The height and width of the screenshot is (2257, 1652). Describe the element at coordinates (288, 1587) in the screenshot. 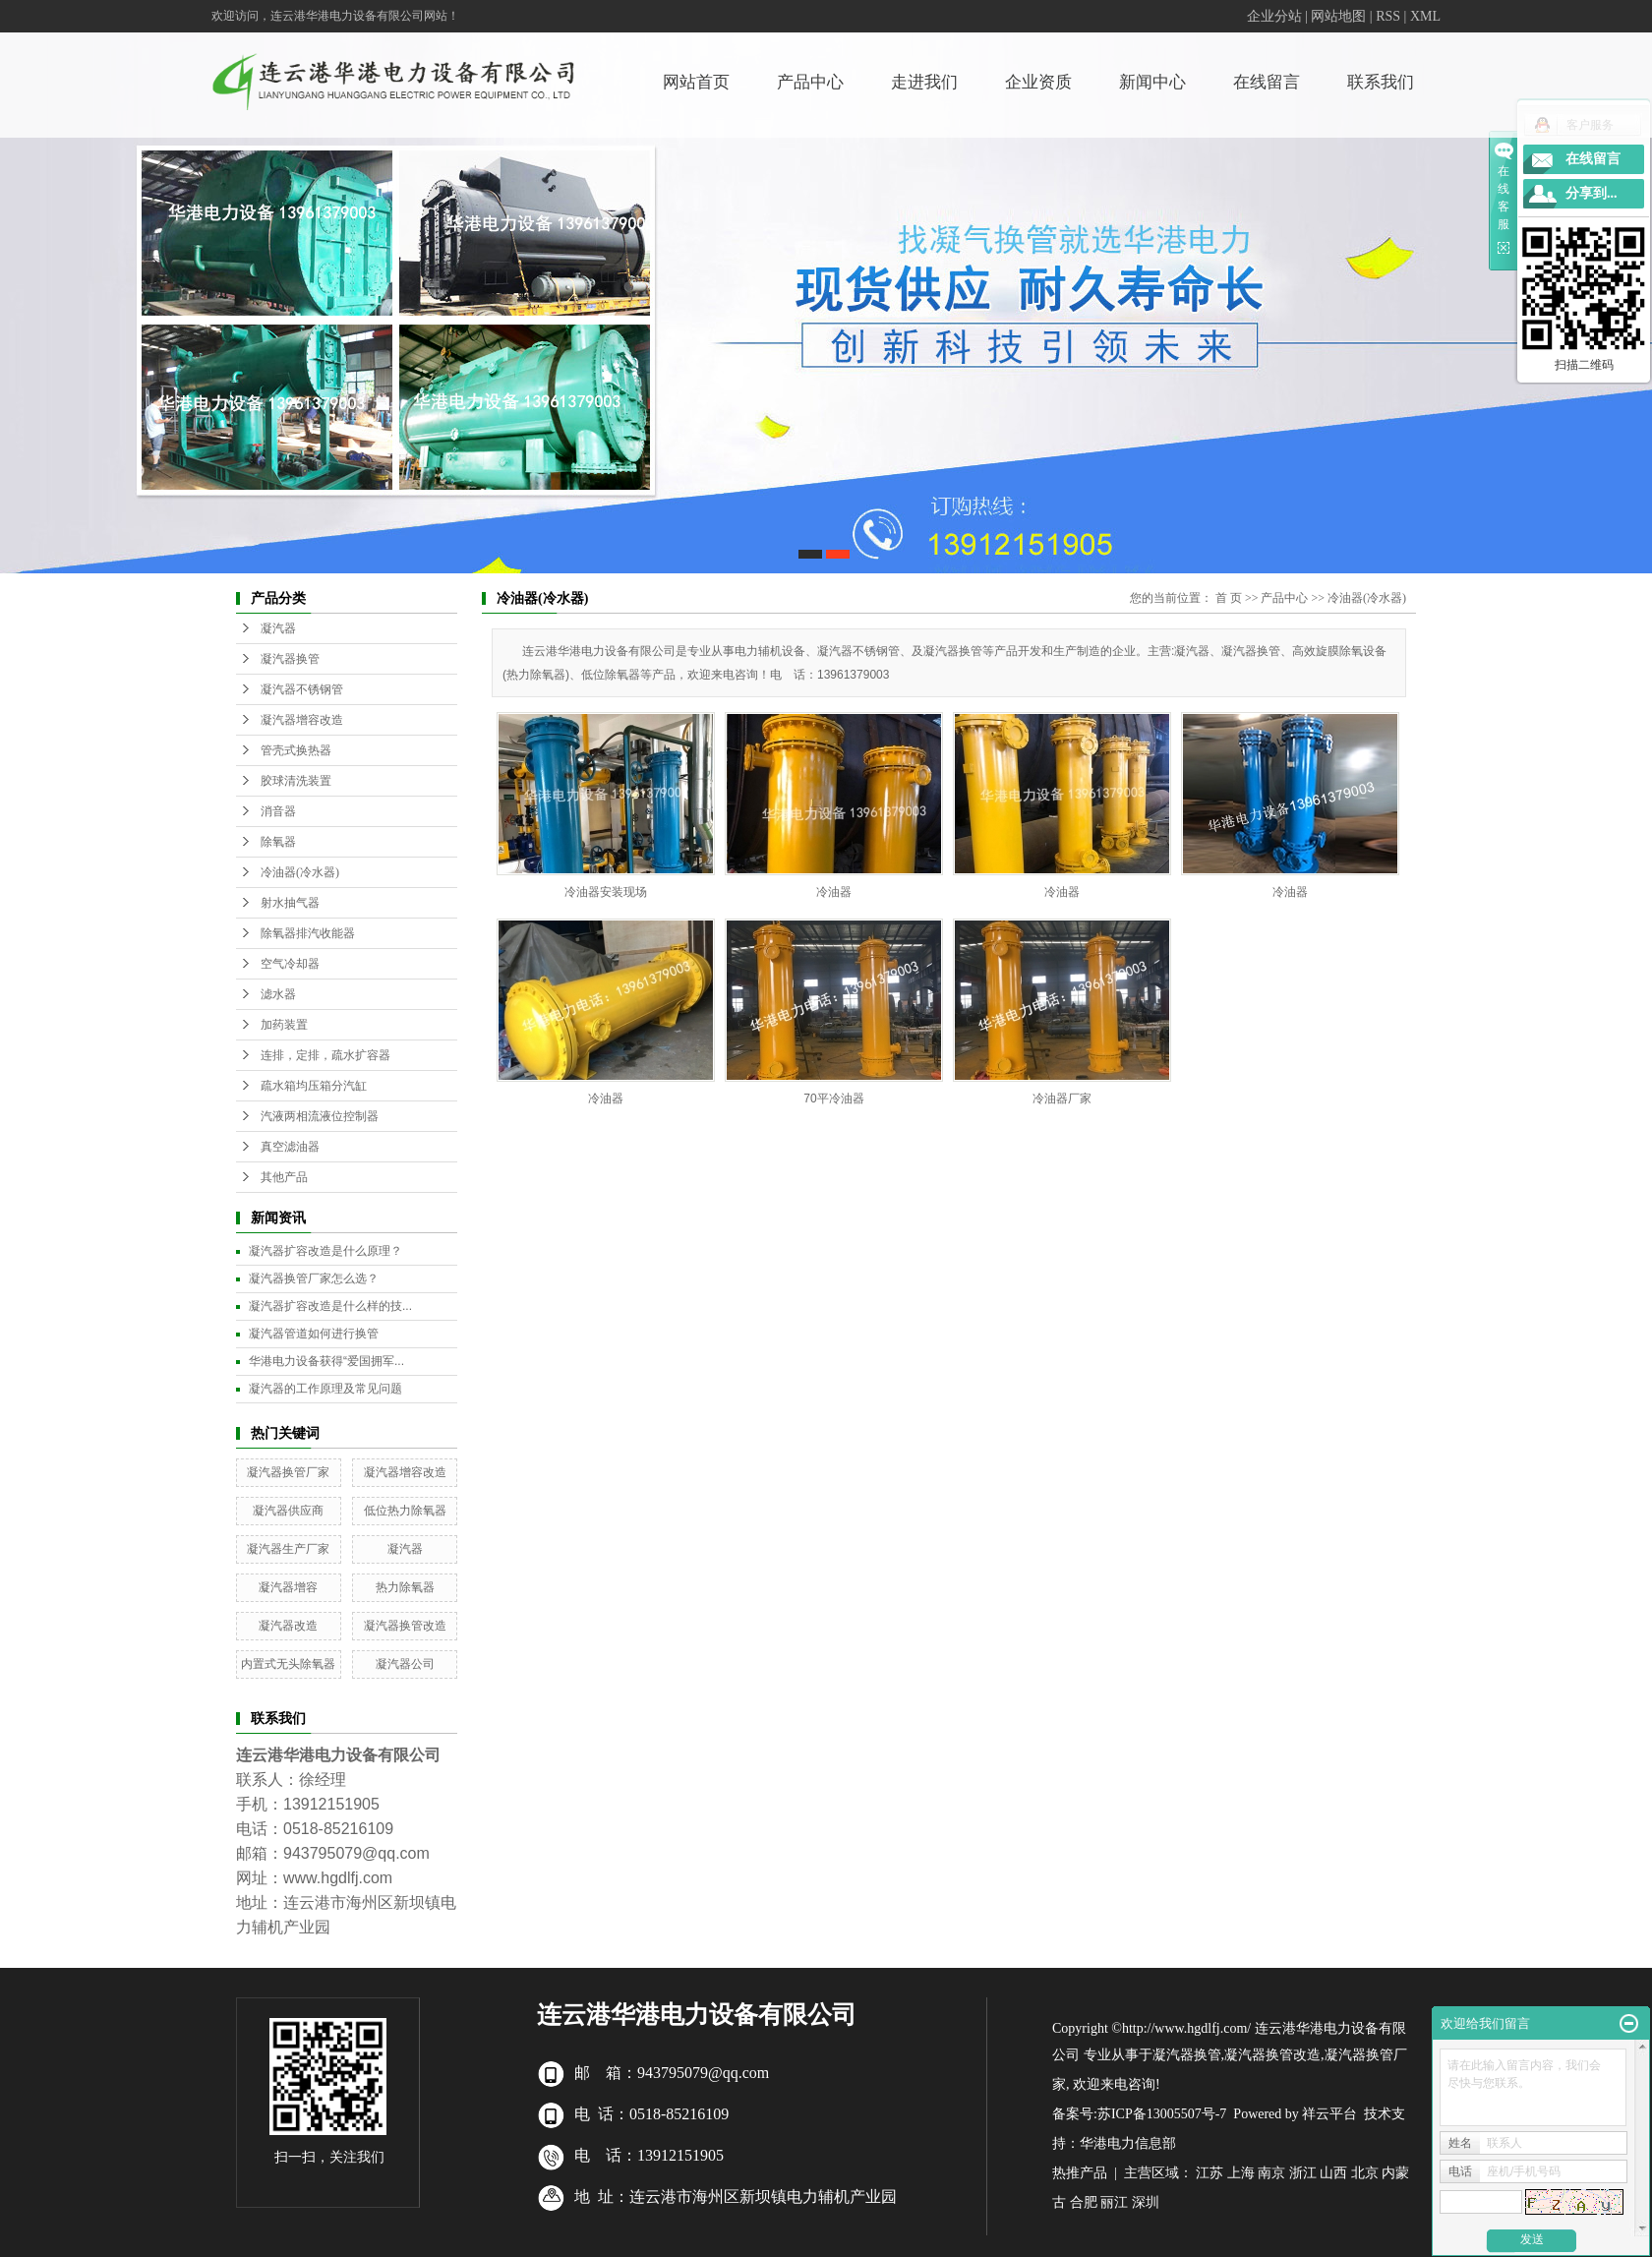

I see `凝汽器增容` at that location.